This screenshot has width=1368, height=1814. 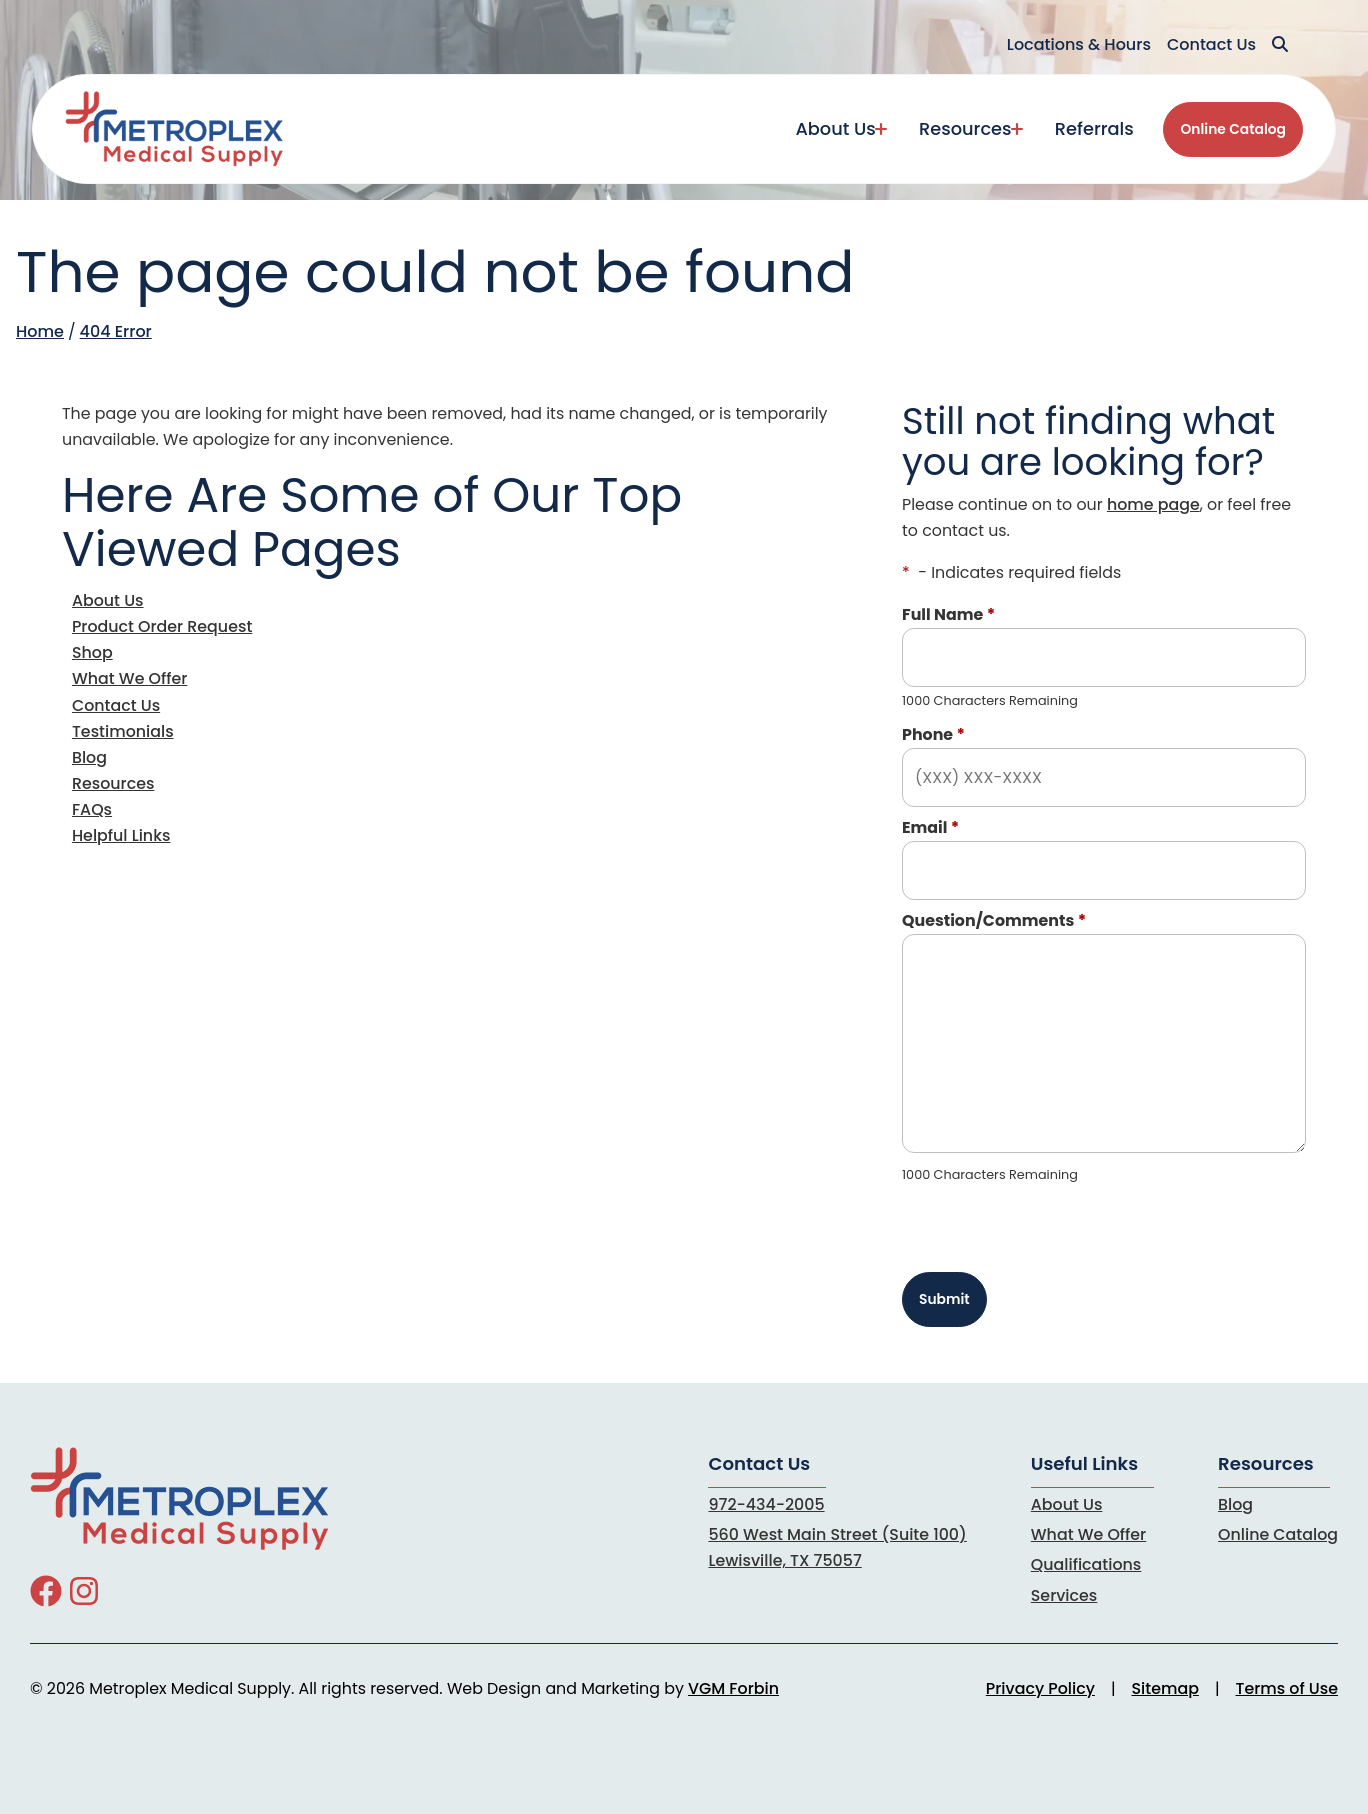 What do you see at coordinates (1165, 1688) in the screenshot?
I see `Sitemap` at bounding box center [1165, 1688].